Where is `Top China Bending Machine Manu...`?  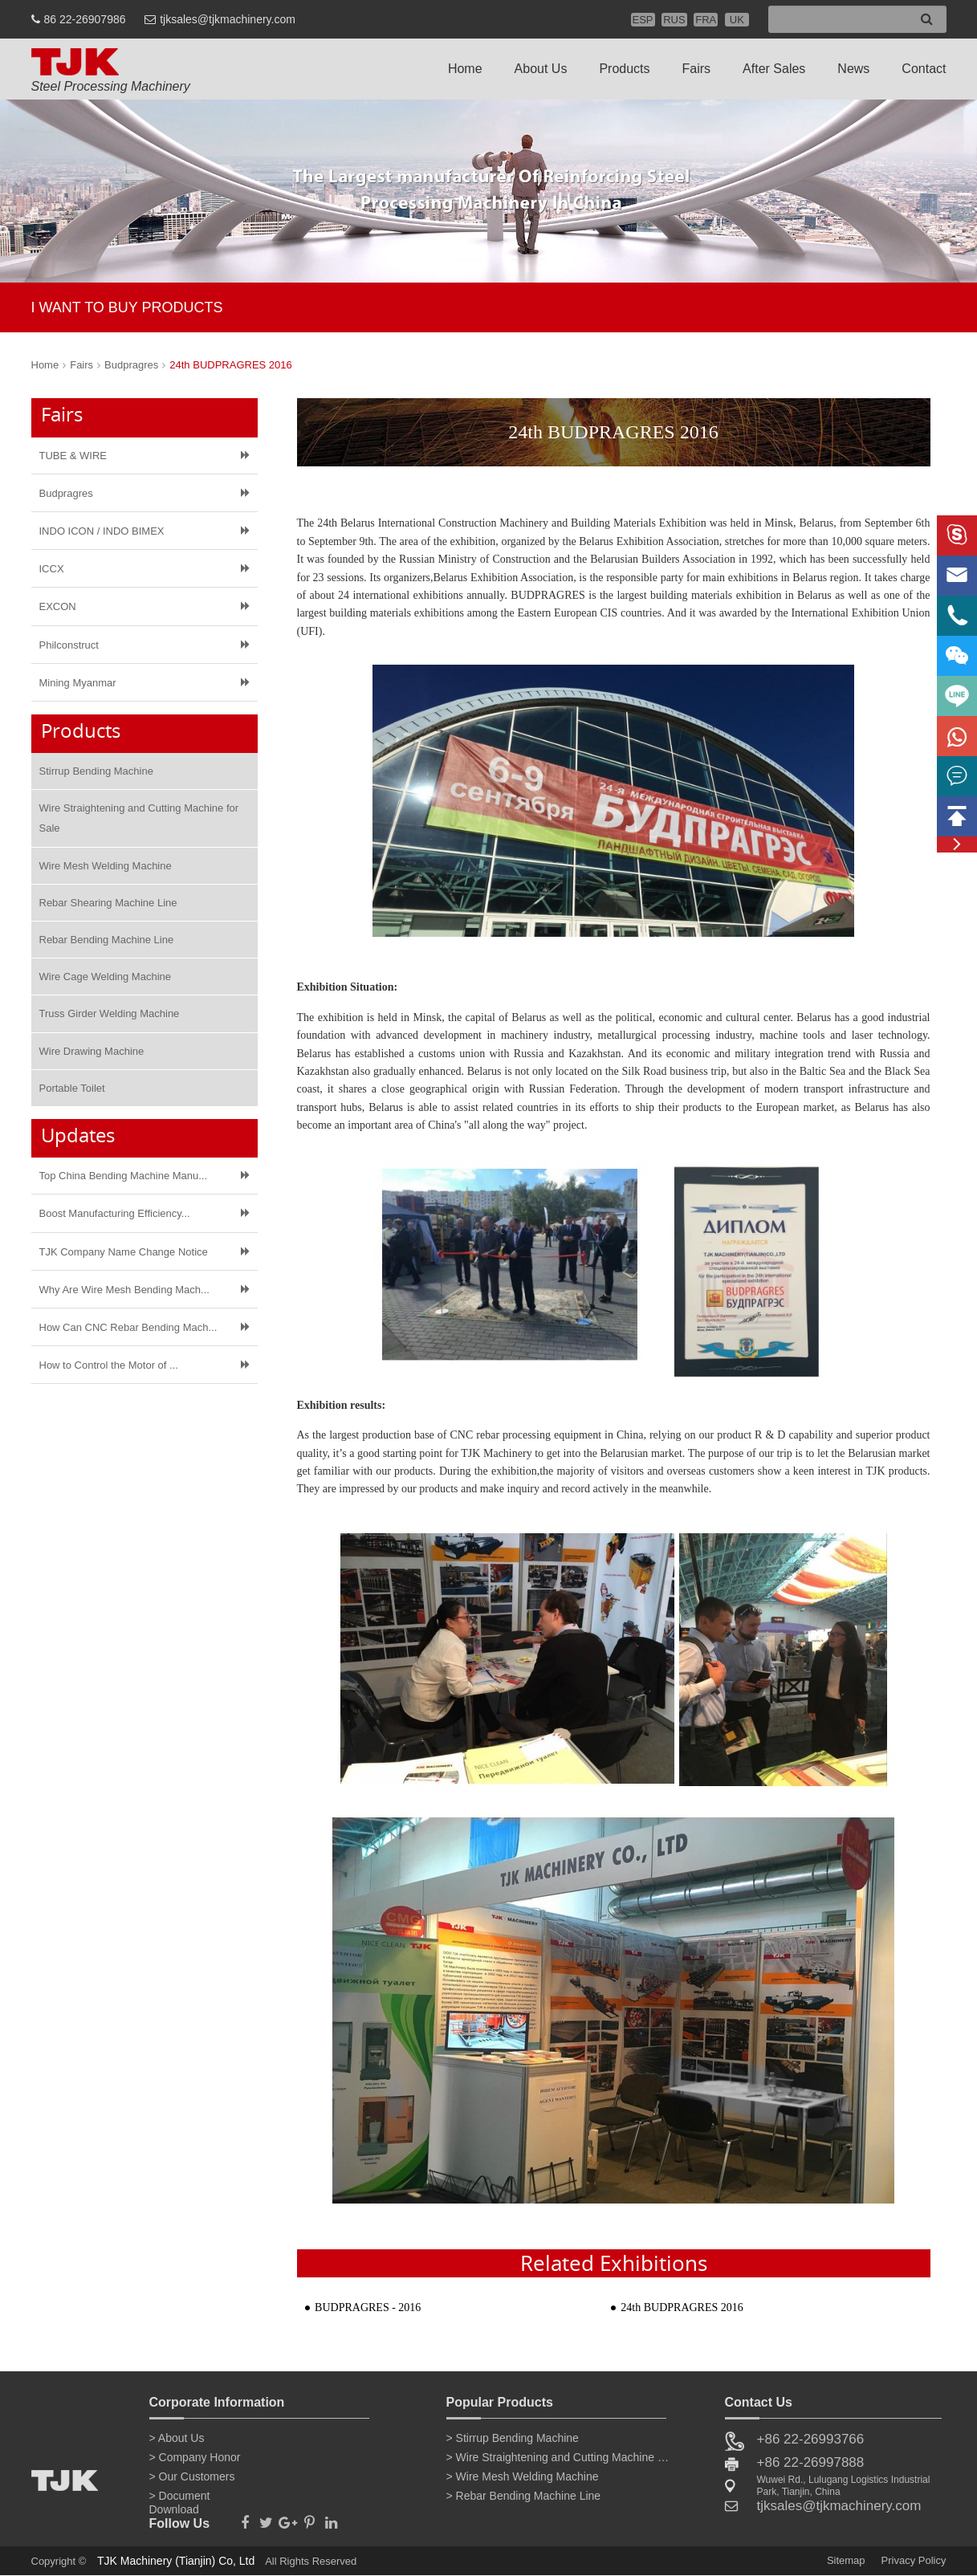 Top China Bending Machine Manu... is located at coordinates (123, 1176).